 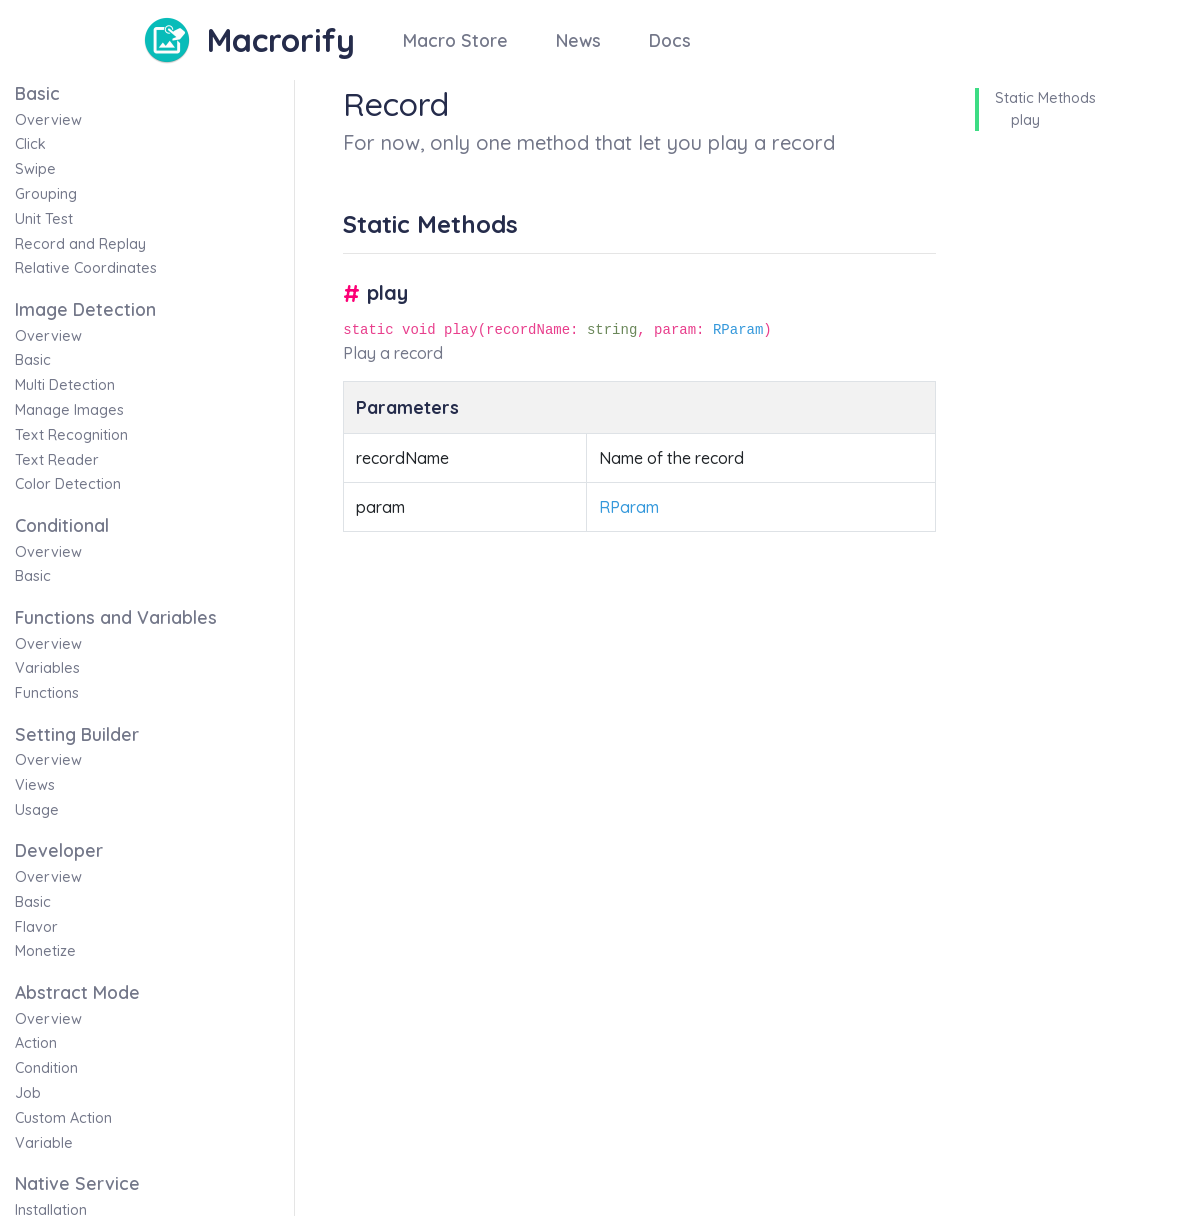 I want to click on News, so click(x=578, y=40).